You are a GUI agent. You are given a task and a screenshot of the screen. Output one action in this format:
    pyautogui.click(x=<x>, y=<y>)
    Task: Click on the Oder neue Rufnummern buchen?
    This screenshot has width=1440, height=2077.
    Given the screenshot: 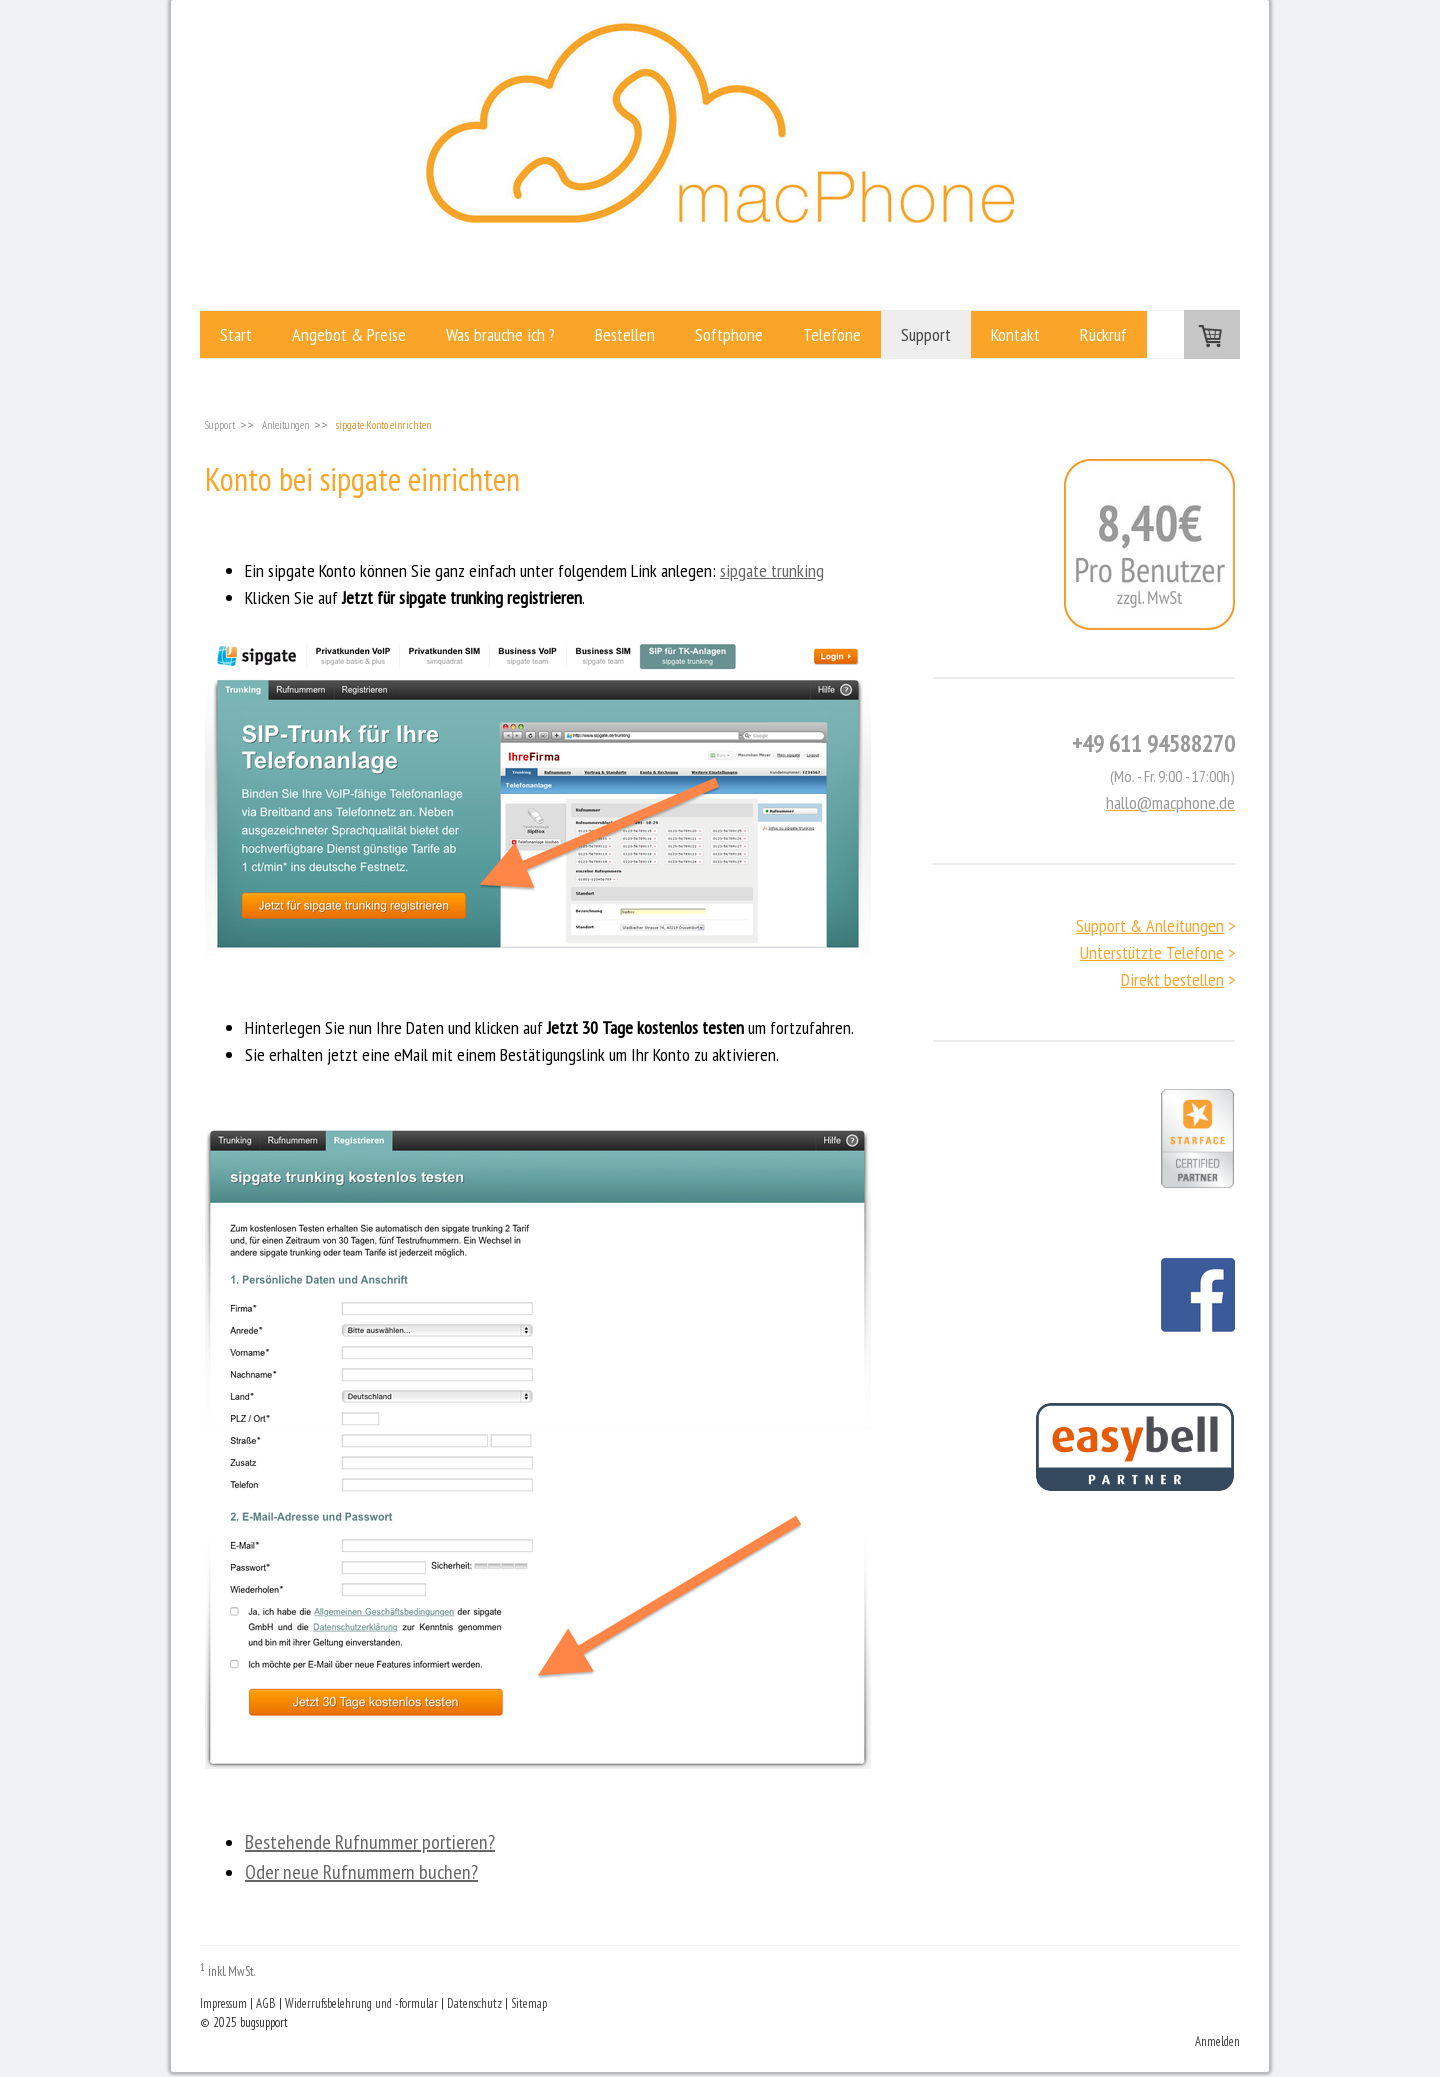 What is the action you would take?
    pyautogui.click(x=361, y=1872)
    